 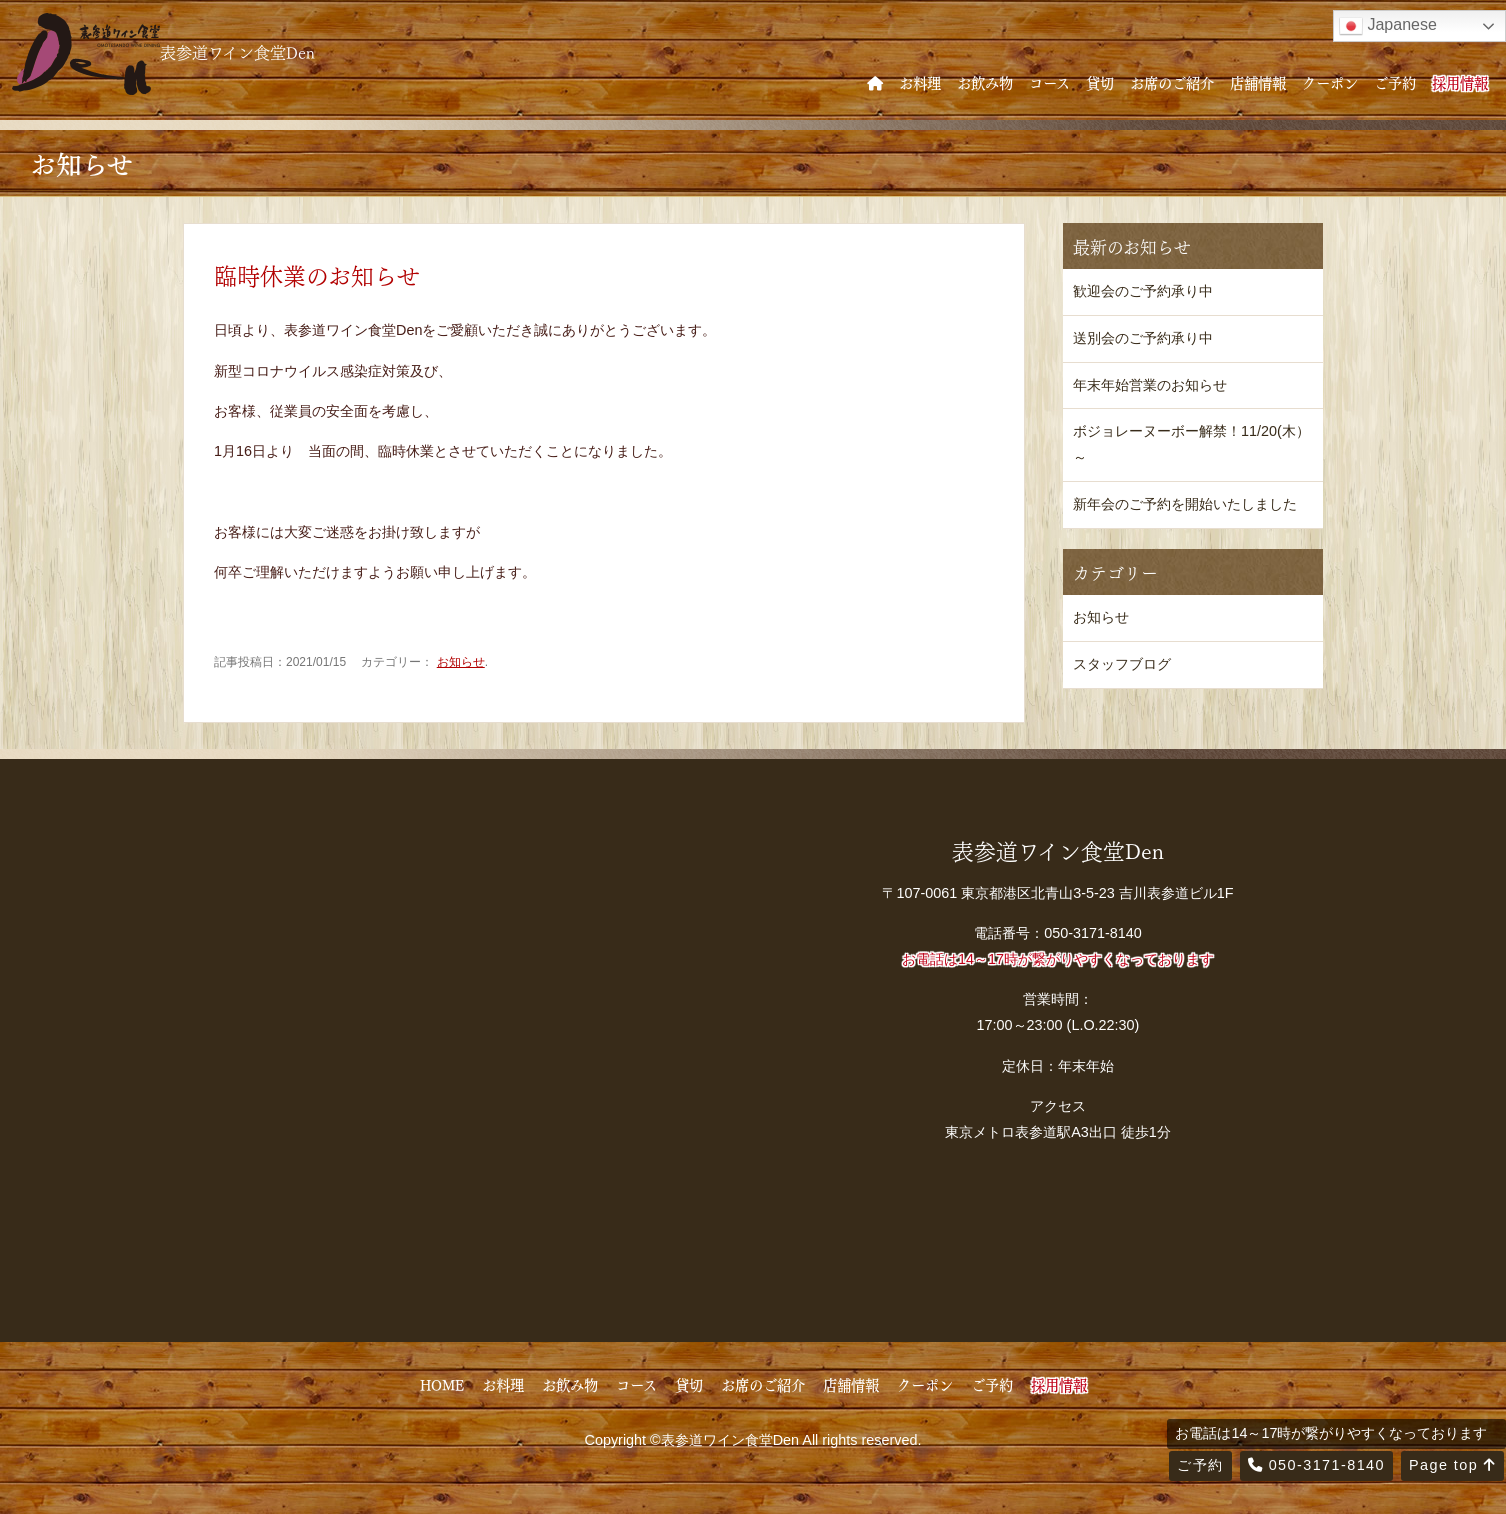 What do you see at coordinates (1049, 82) in the screenshot?
I see `コース` at bounding box center [1049, 82].